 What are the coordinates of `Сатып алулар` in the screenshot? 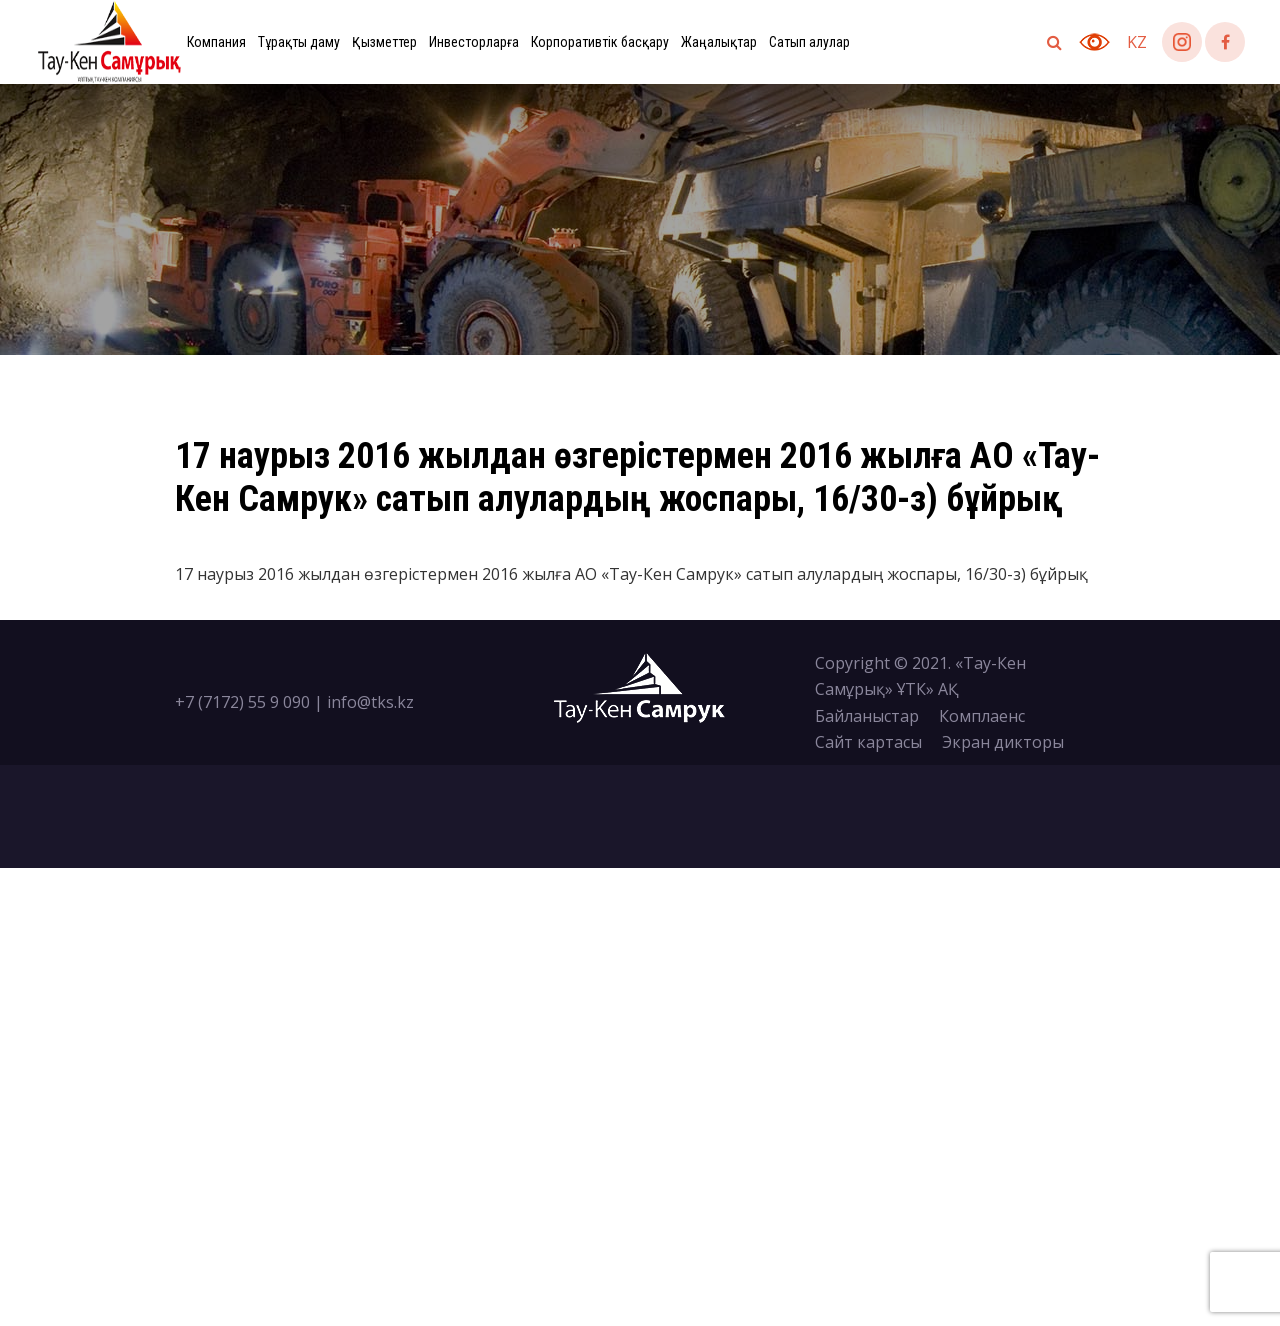 It's located at (809, 42).